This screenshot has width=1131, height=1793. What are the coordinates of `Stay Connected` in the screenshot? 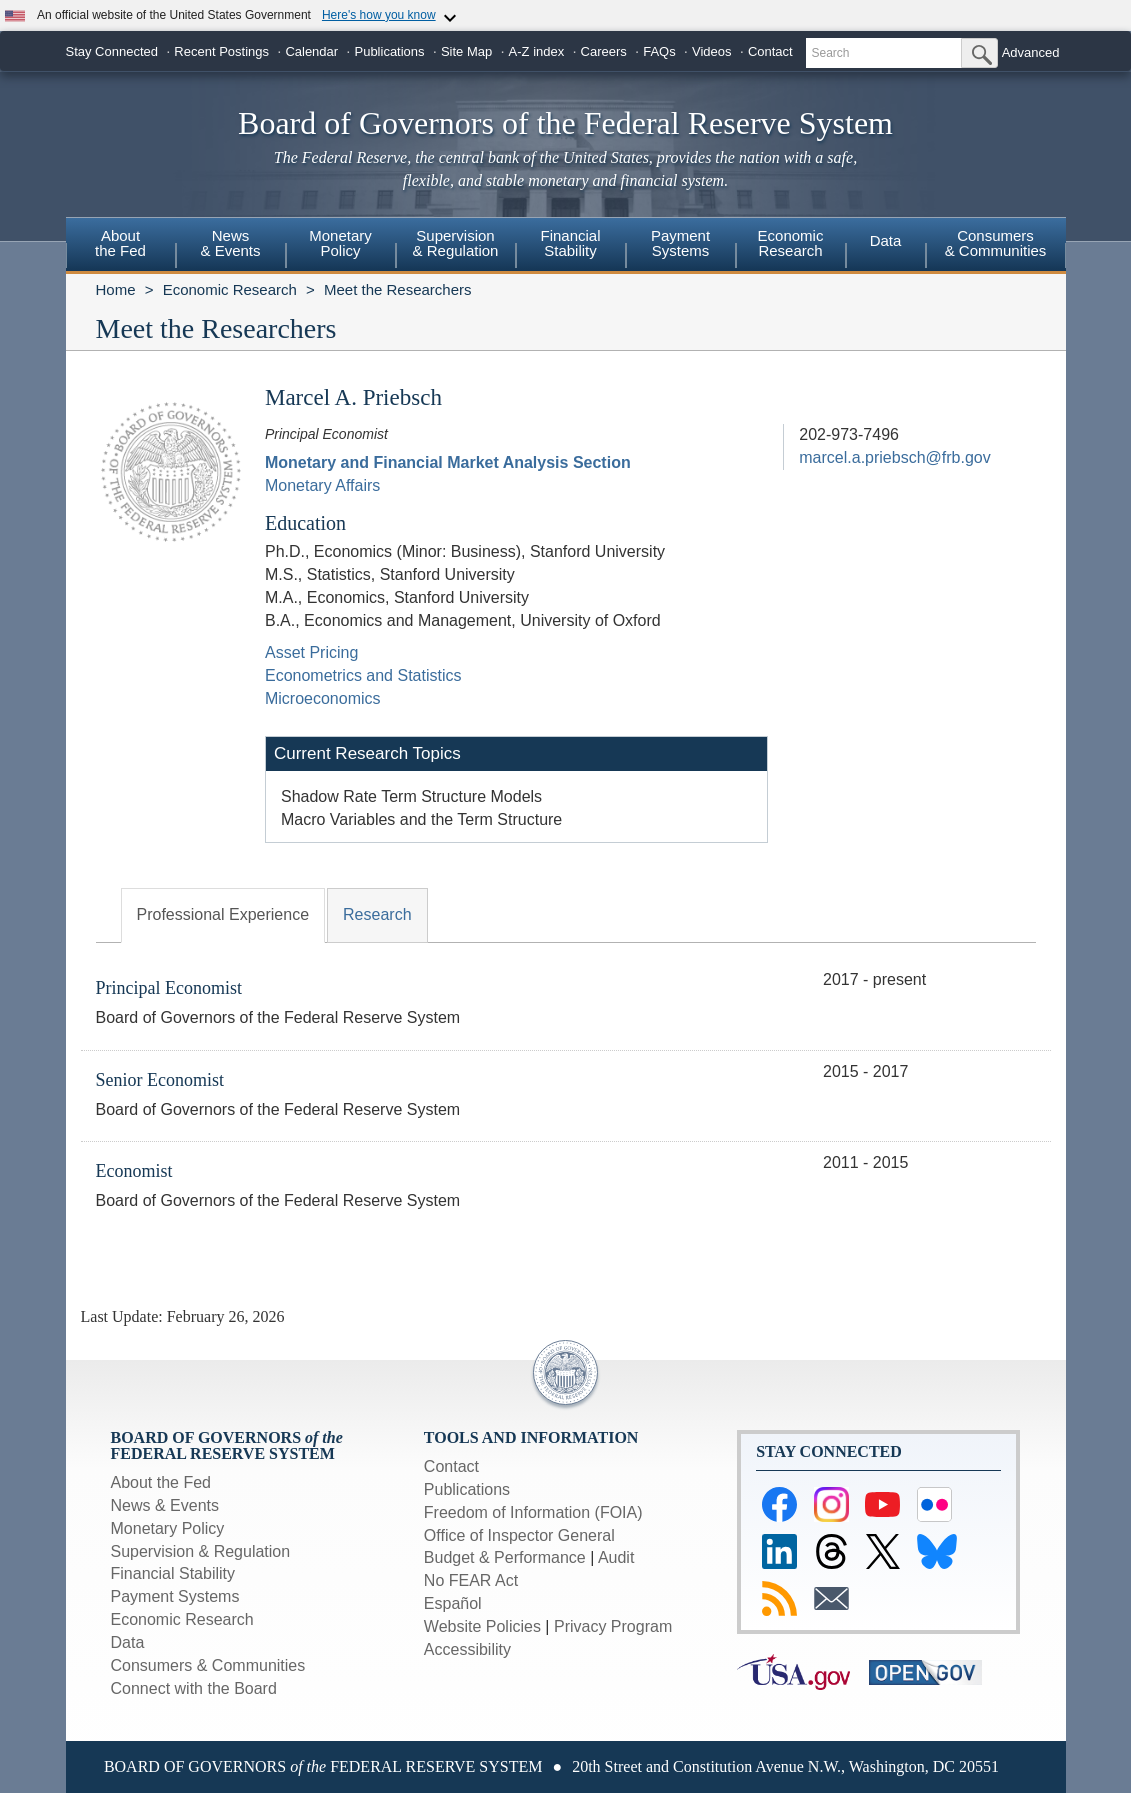 It's located at (112, 51).